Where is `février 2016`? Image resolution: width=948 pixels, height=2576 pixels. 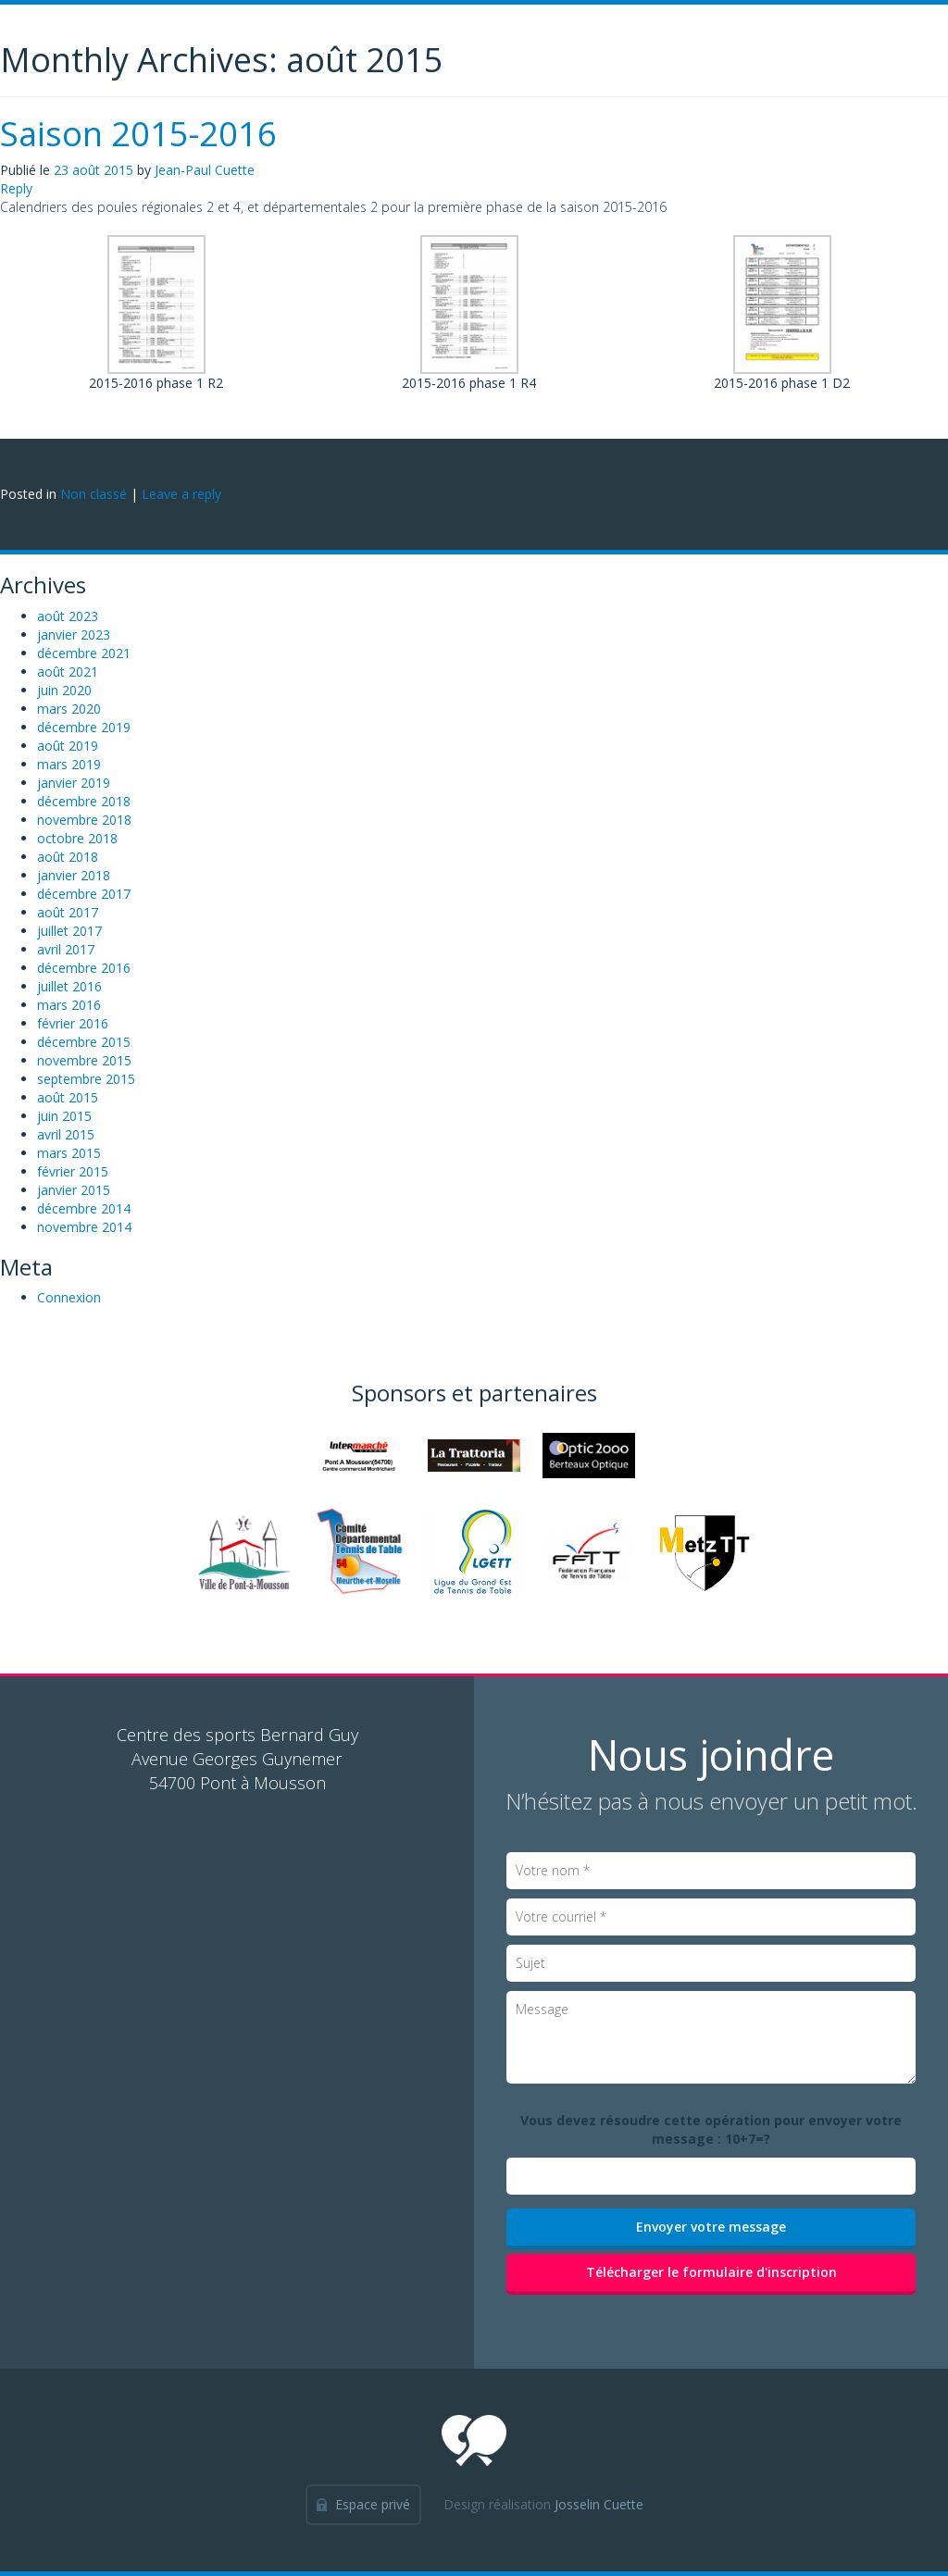 février 2016 is located at coordinates (72, 1023).